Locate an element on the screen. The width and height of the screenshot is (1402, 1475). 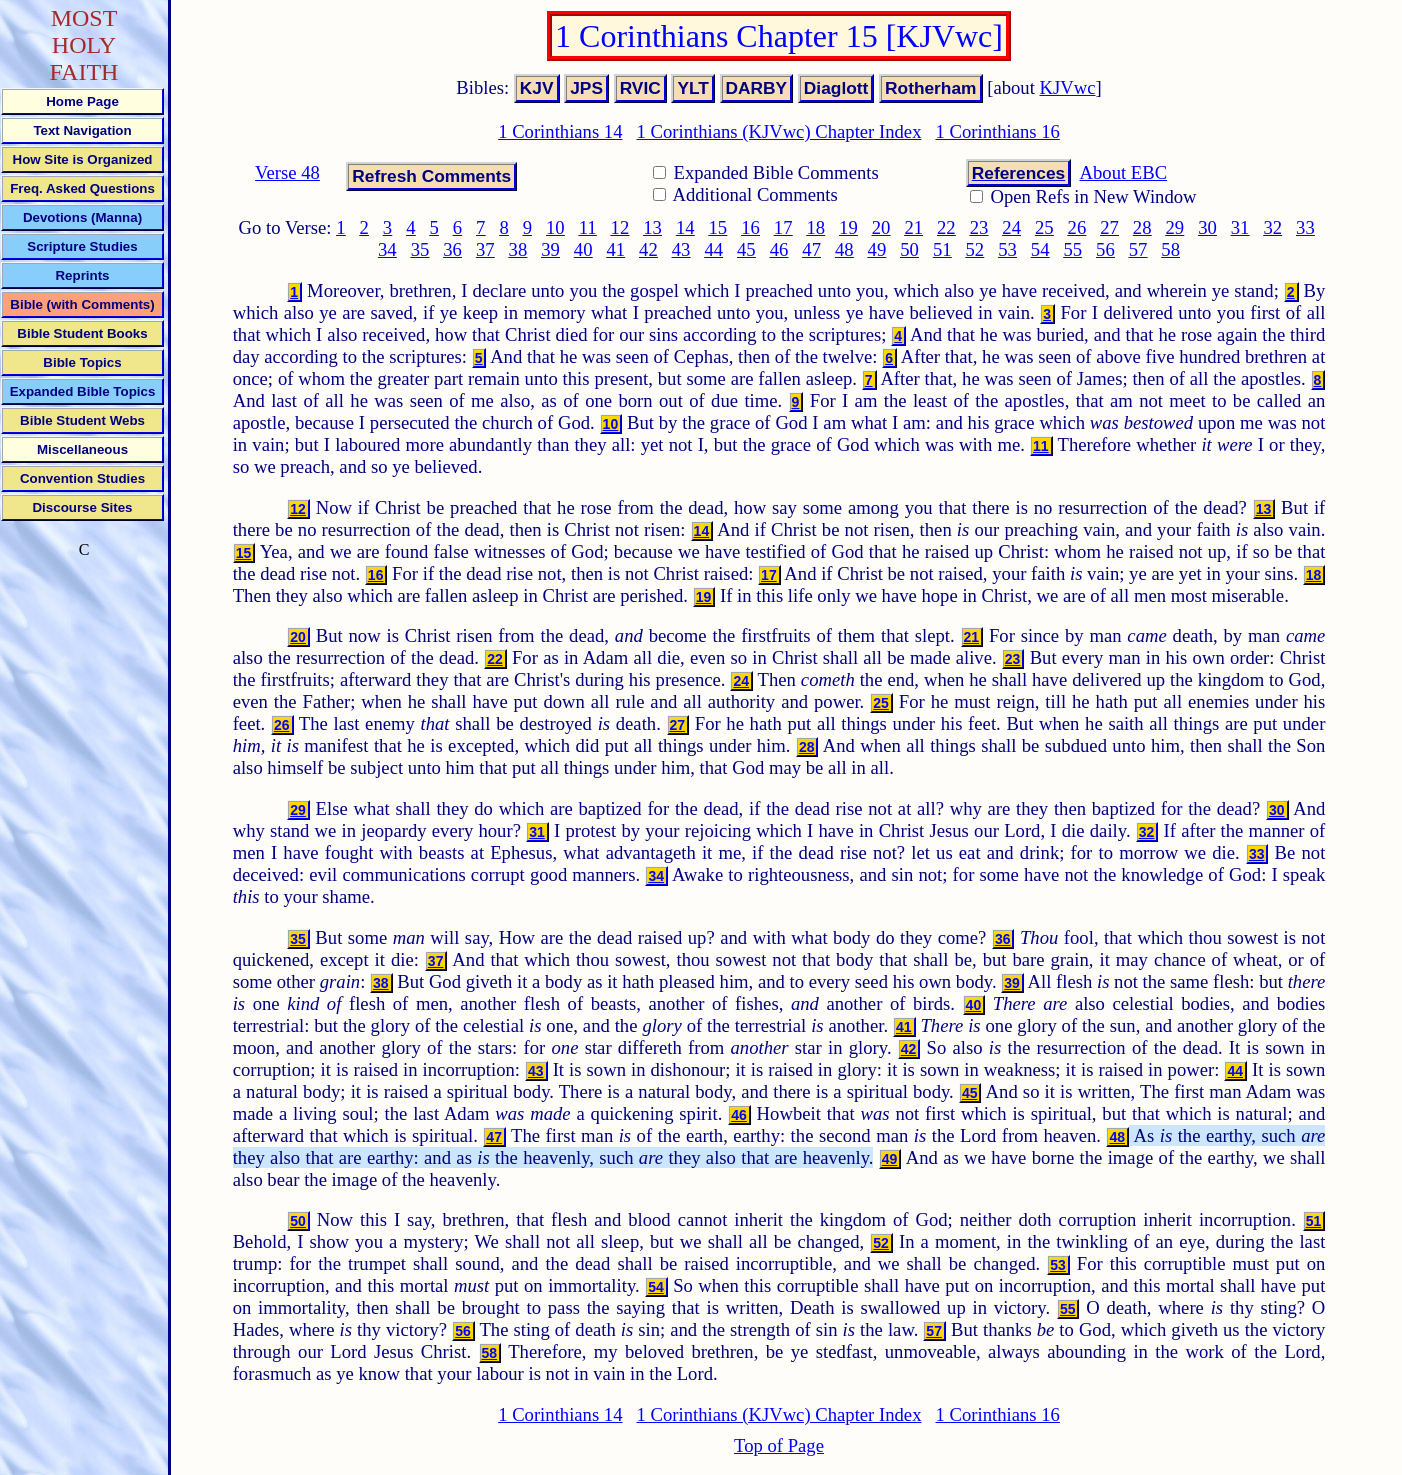
56 is located at coordinates (1105, 249).